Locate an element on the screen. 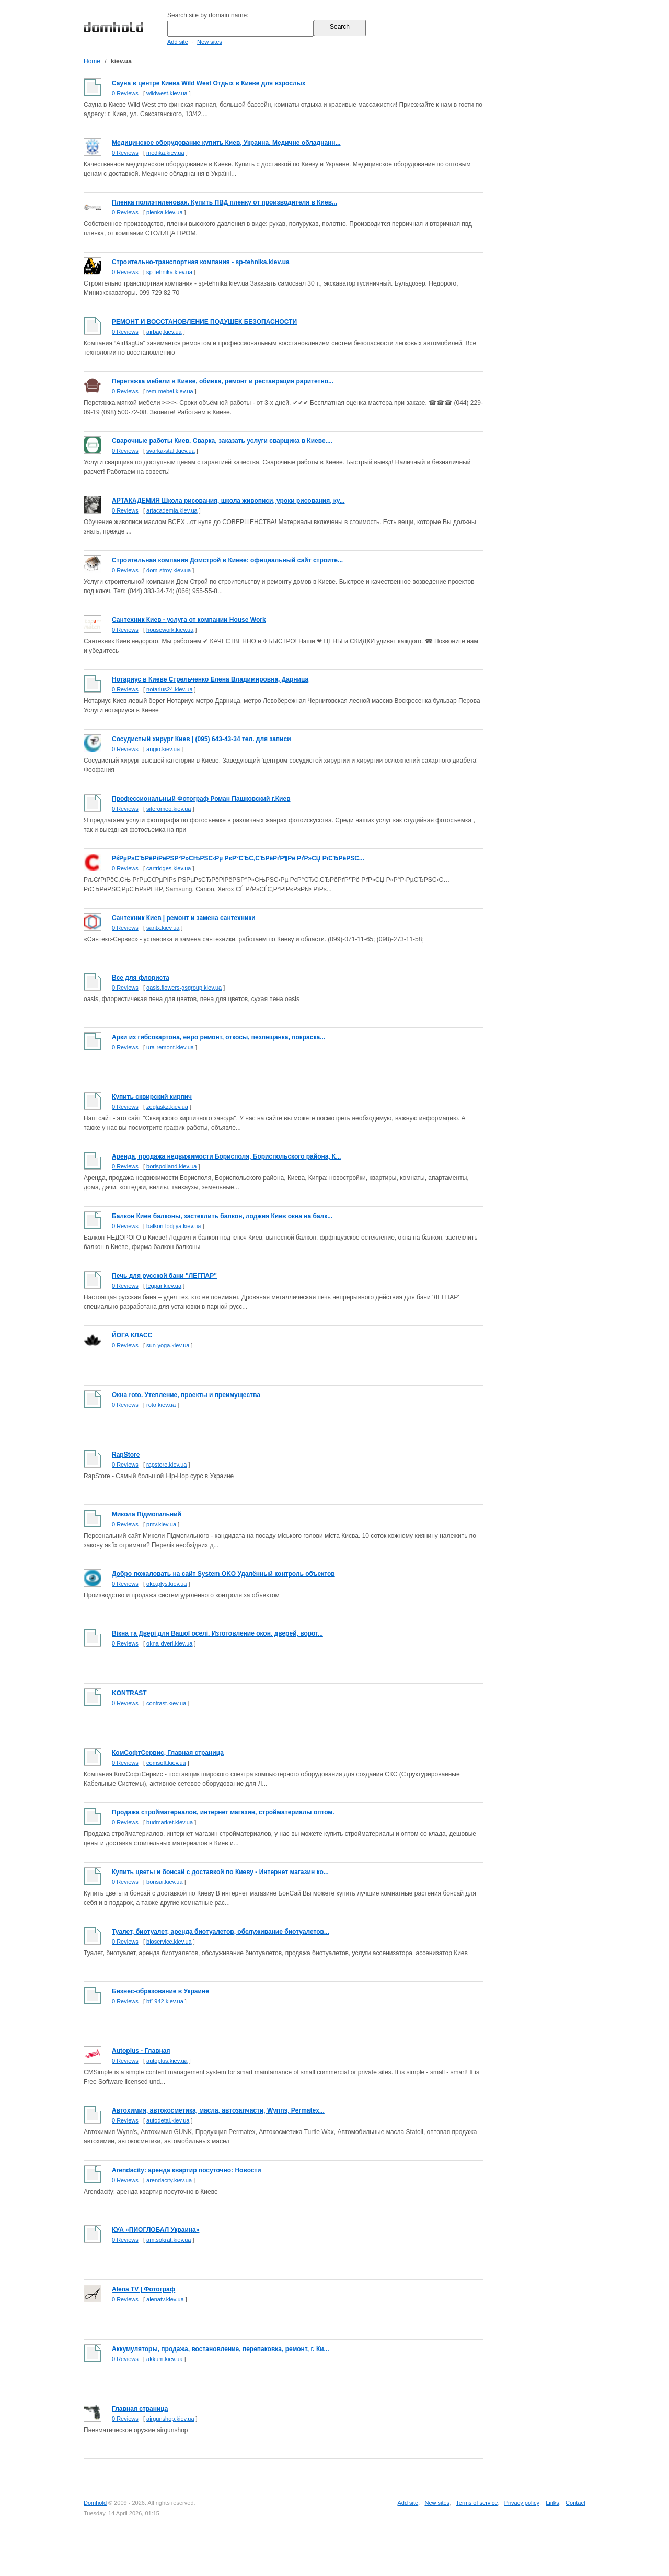 This screenshot has width=669, height=2576. Add site is located at coordinates (177, 42).